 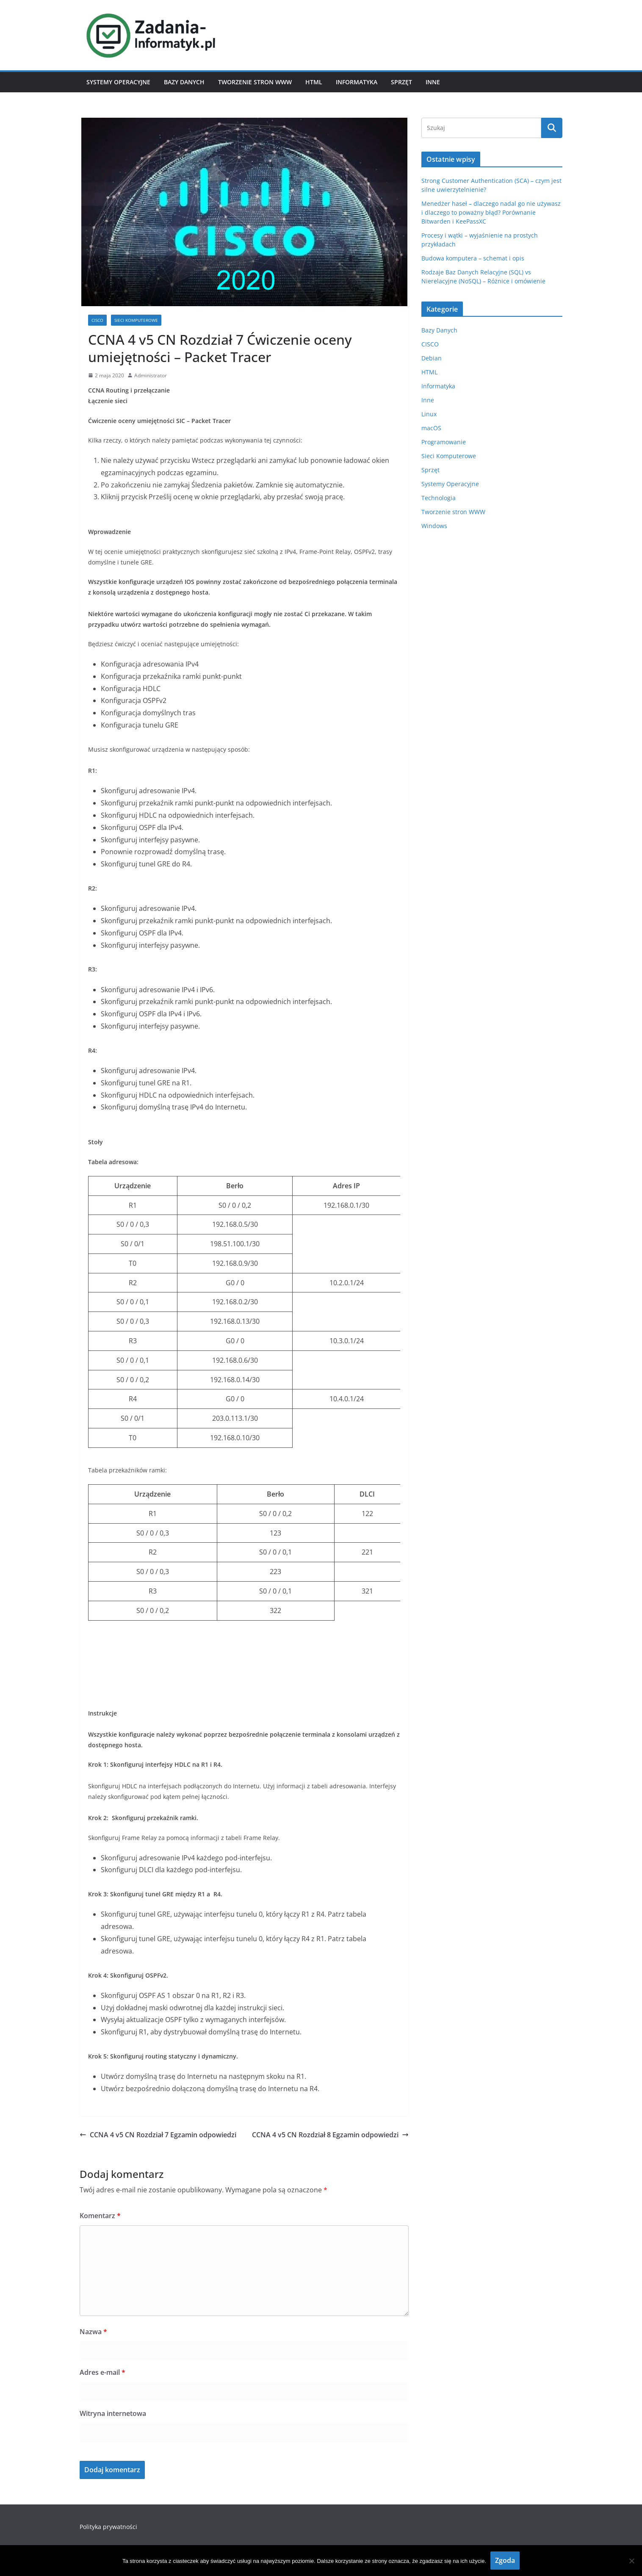 I want to click on Windows, so click(x=434, y=526).